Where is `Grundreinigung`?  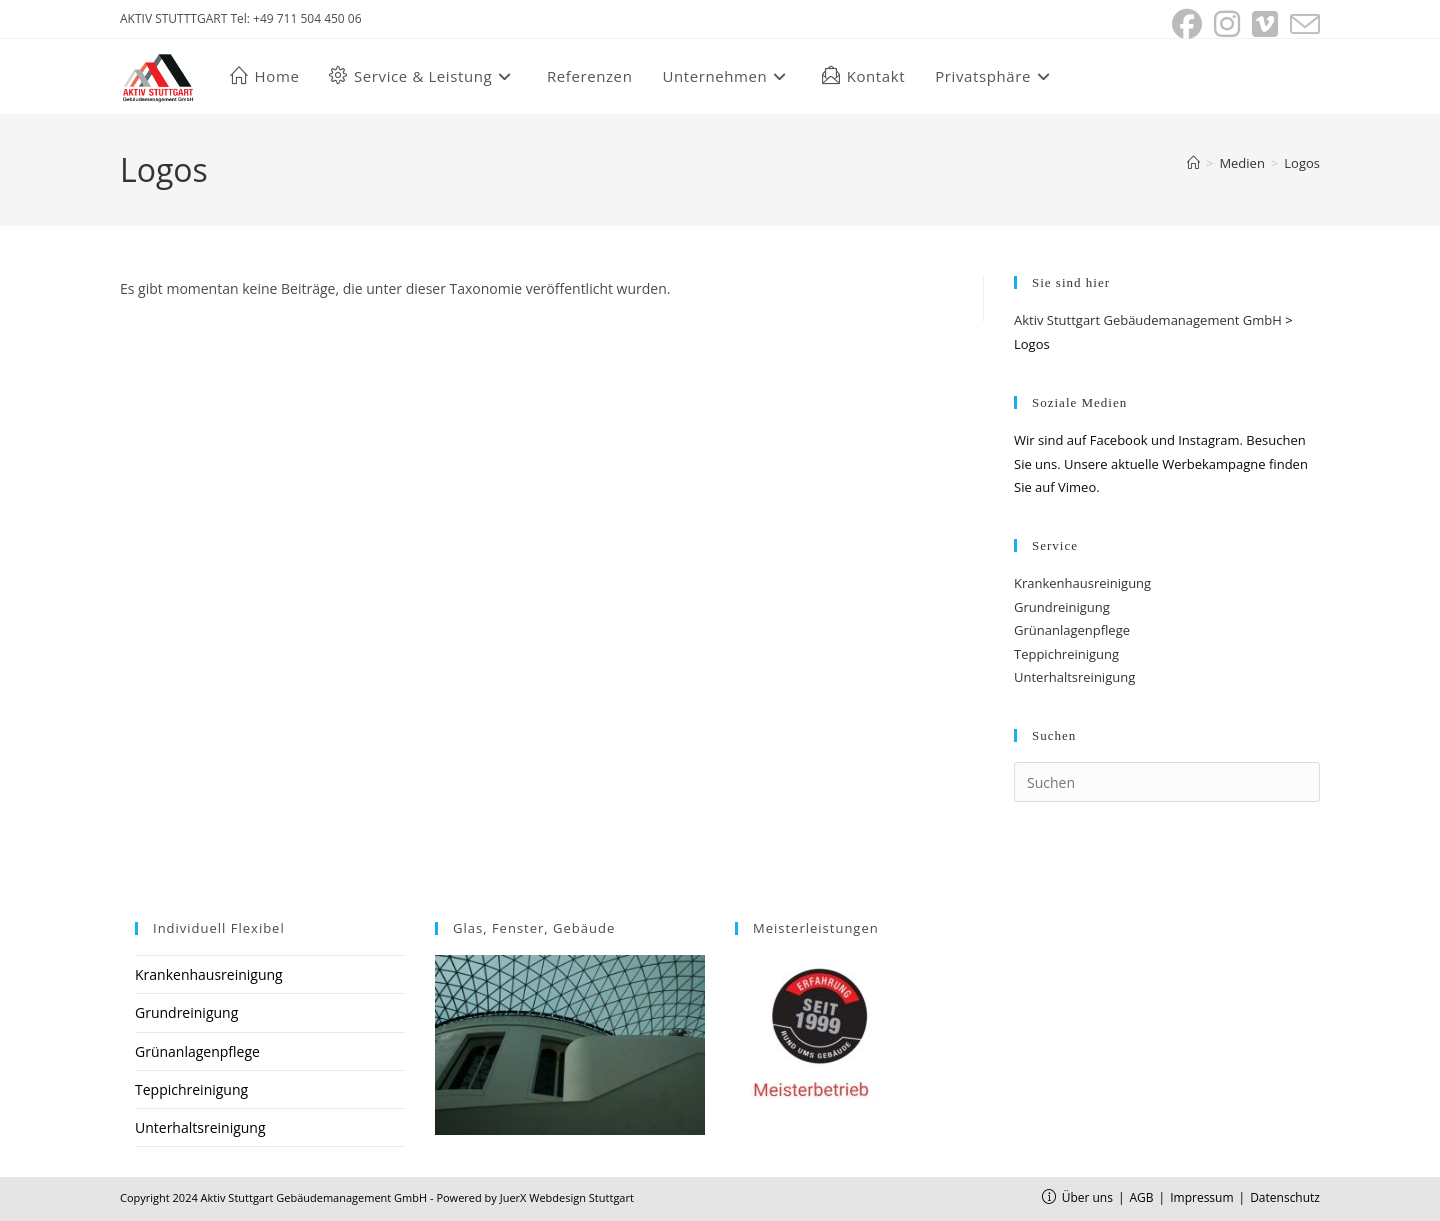 Grundreinigung is located at coordinates (1062, 607).